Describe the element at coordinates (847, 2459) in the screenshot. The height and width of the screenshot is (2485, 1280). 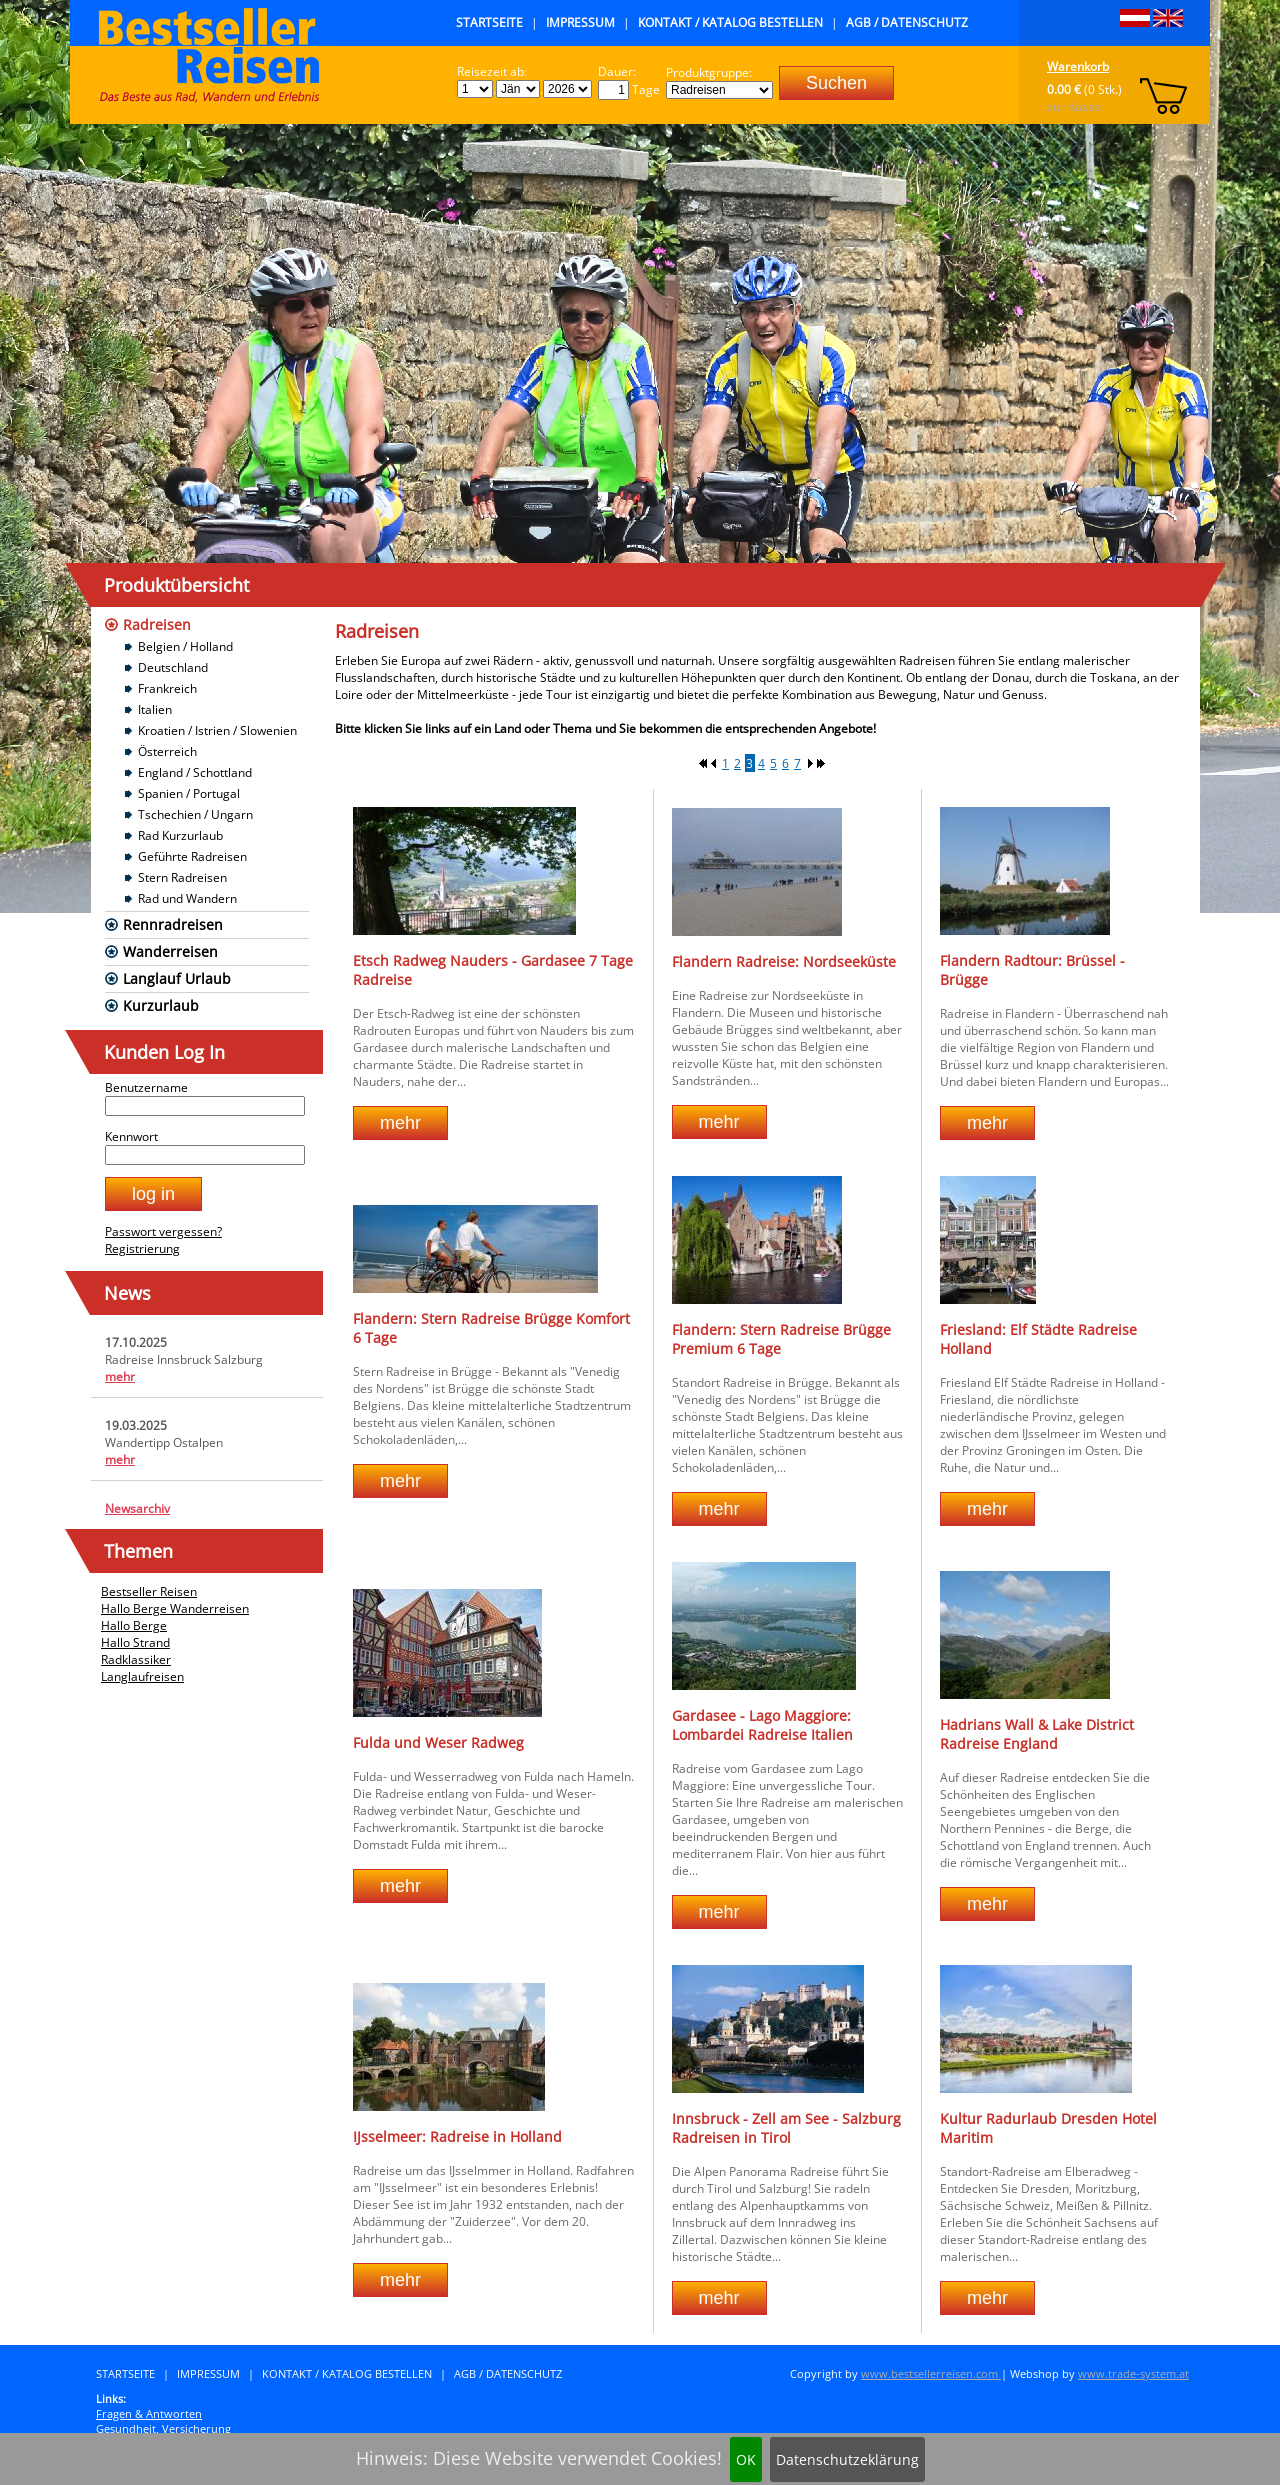
I see `Datenschutzeklärung` at that location.